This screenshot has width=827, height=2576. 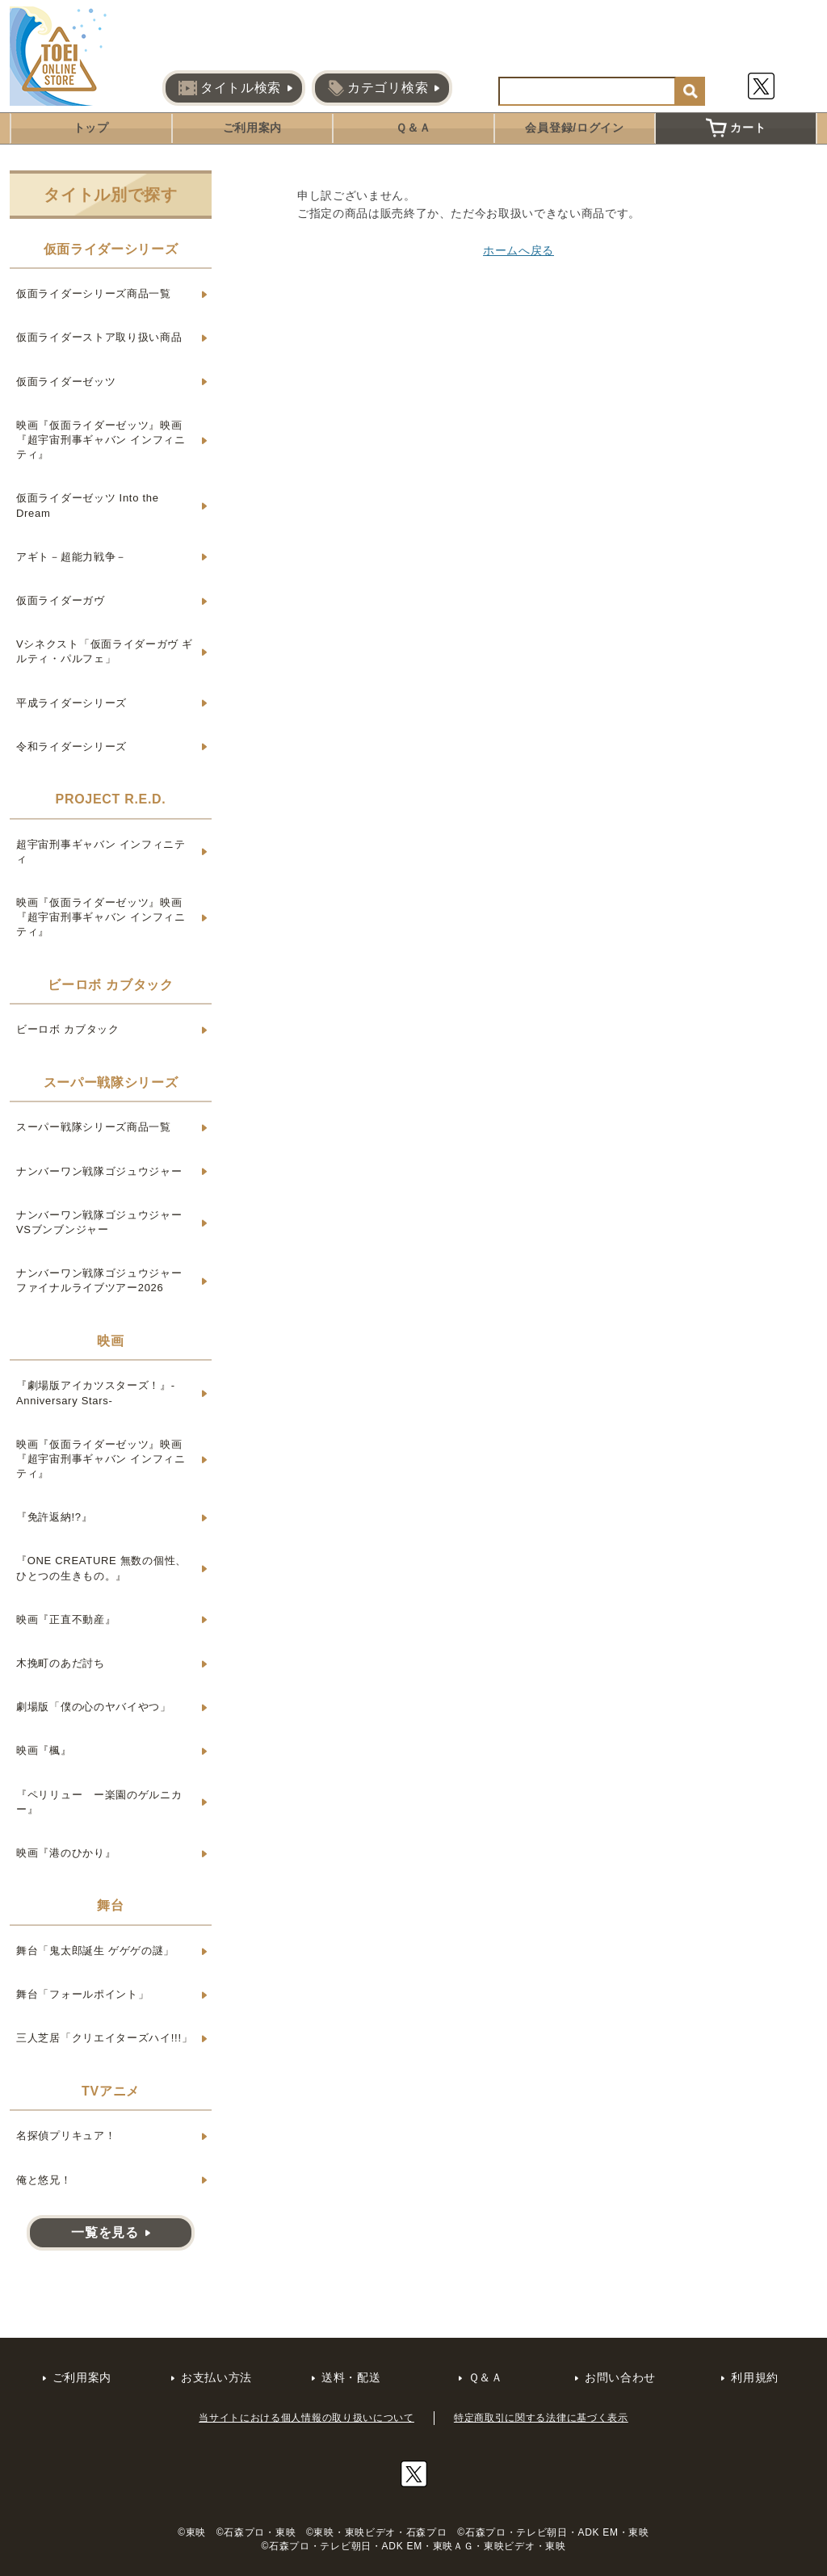 What do you see at coordinates (306, 2417) in the screenshot?
I see `当サイトにおける個人情報の取り扱いについて` at bounding box center [306, 2417].